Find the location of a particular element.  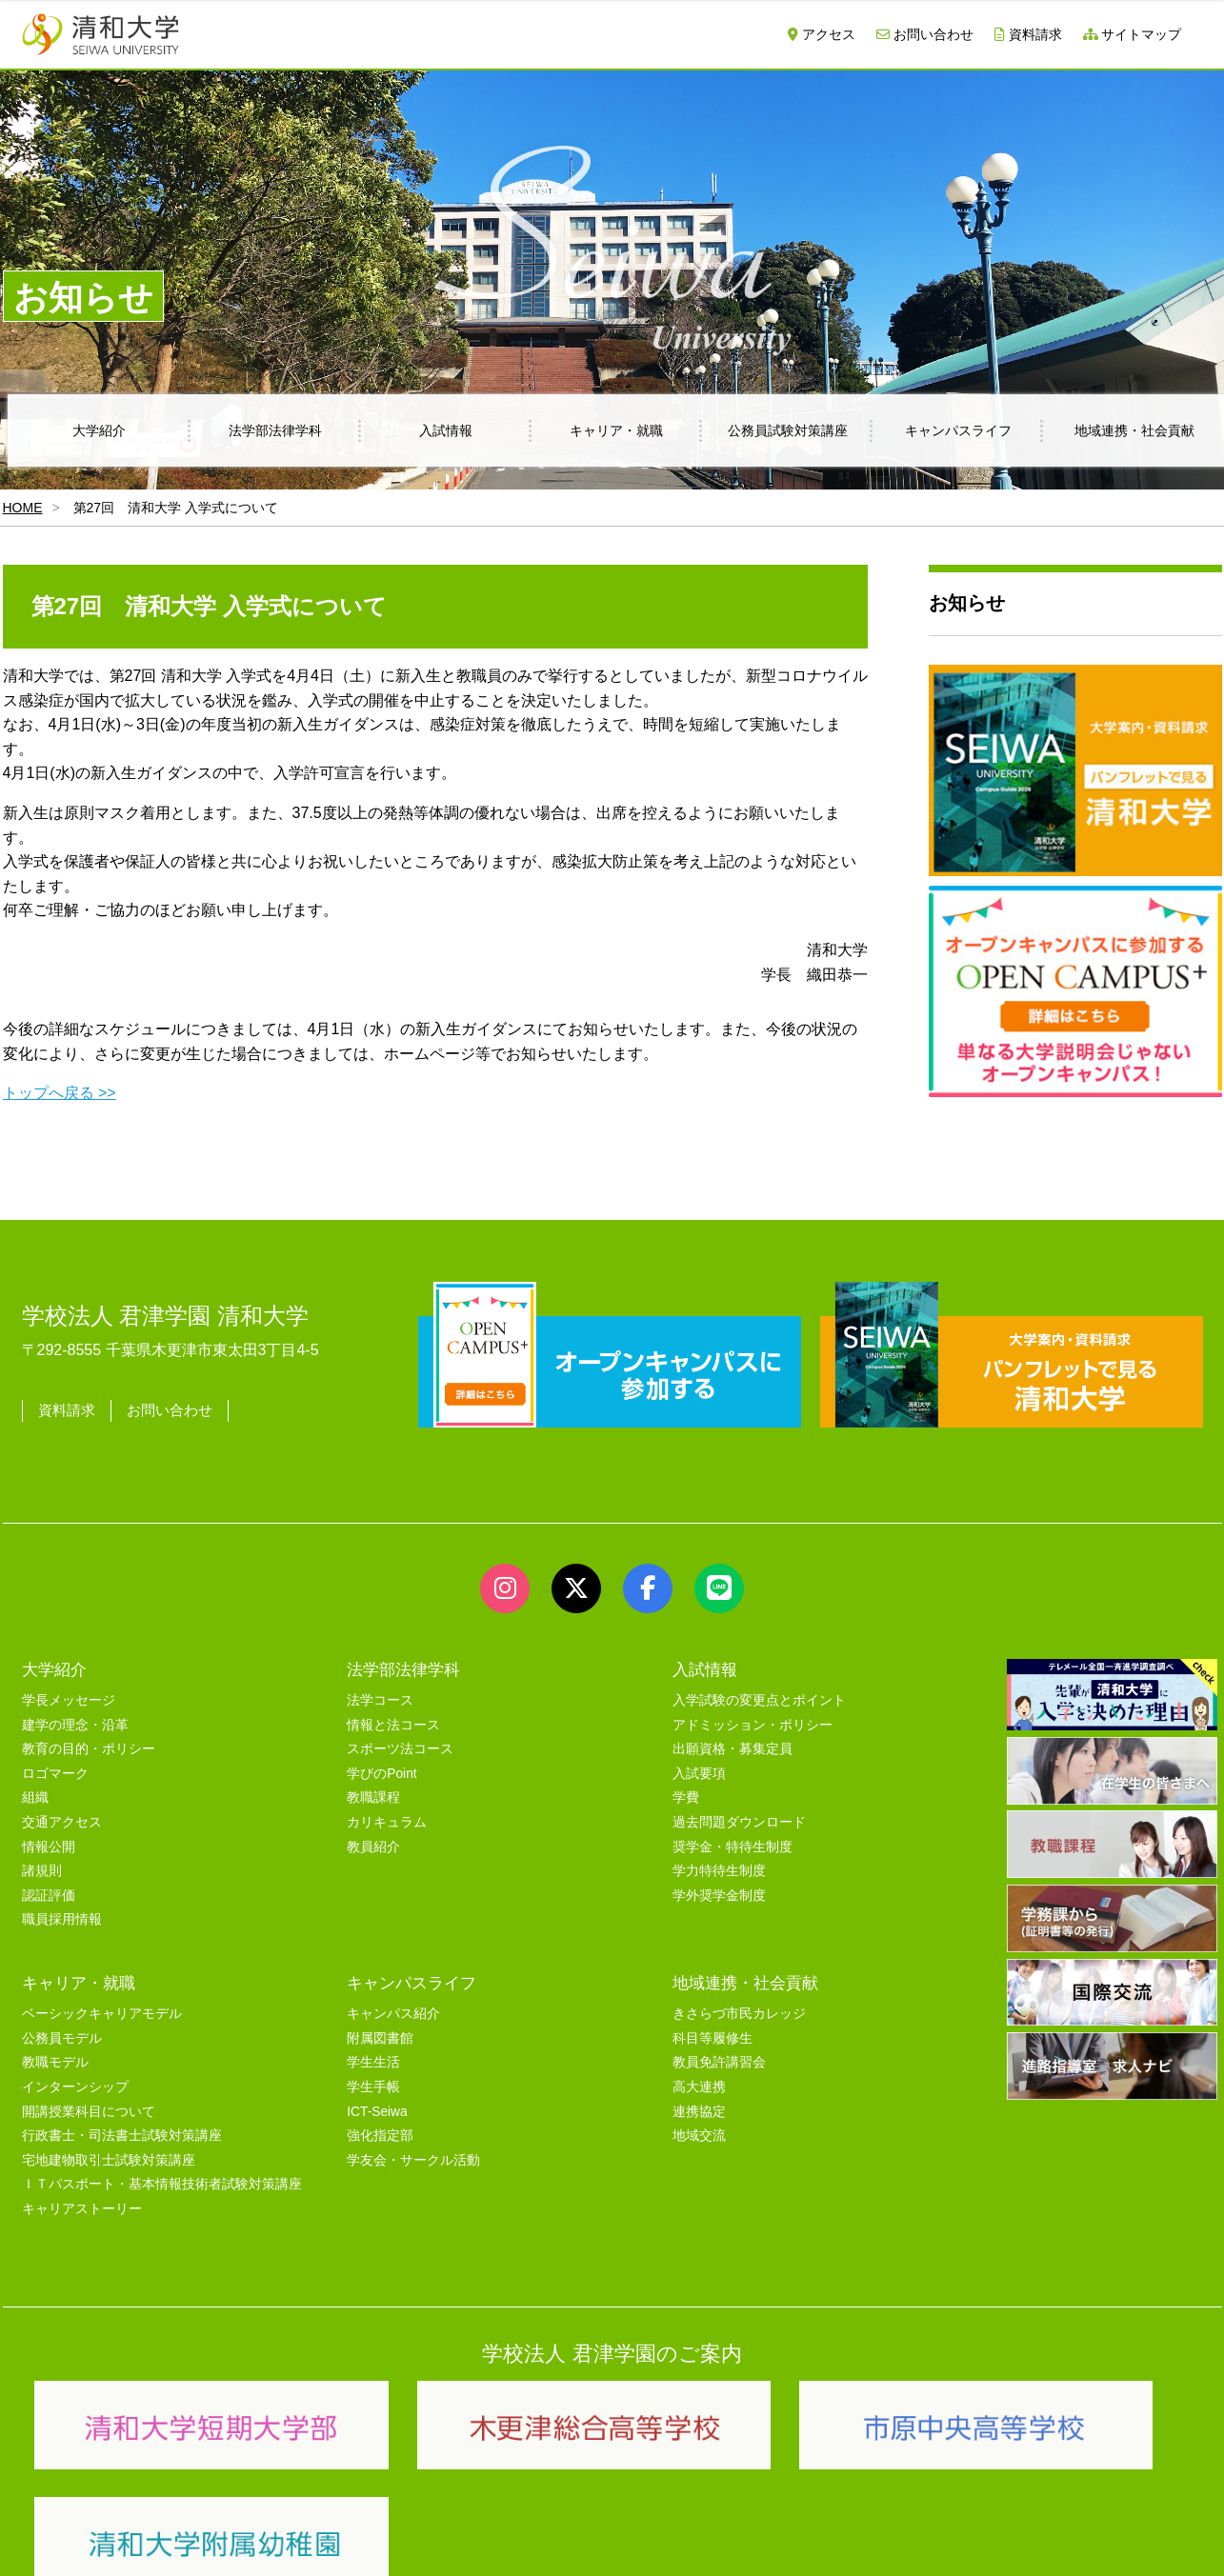

情報と法コース is located at coordinates (393, 1725).